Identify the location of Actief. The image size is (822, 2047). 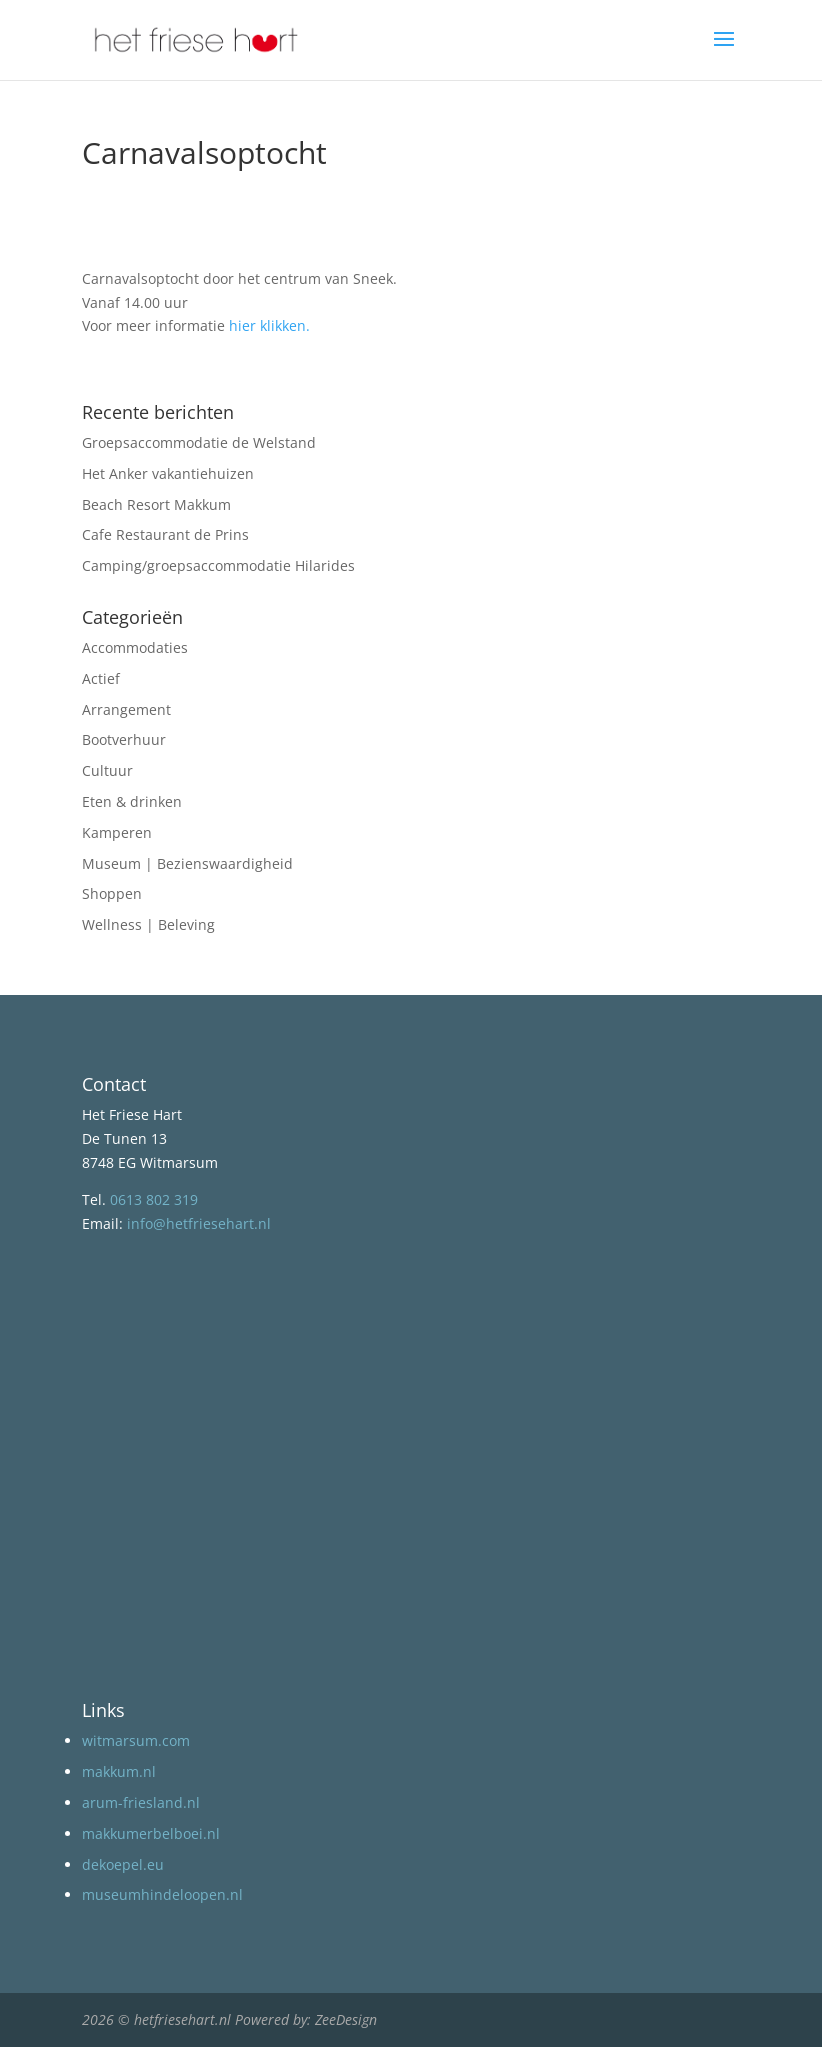
(101, 678).